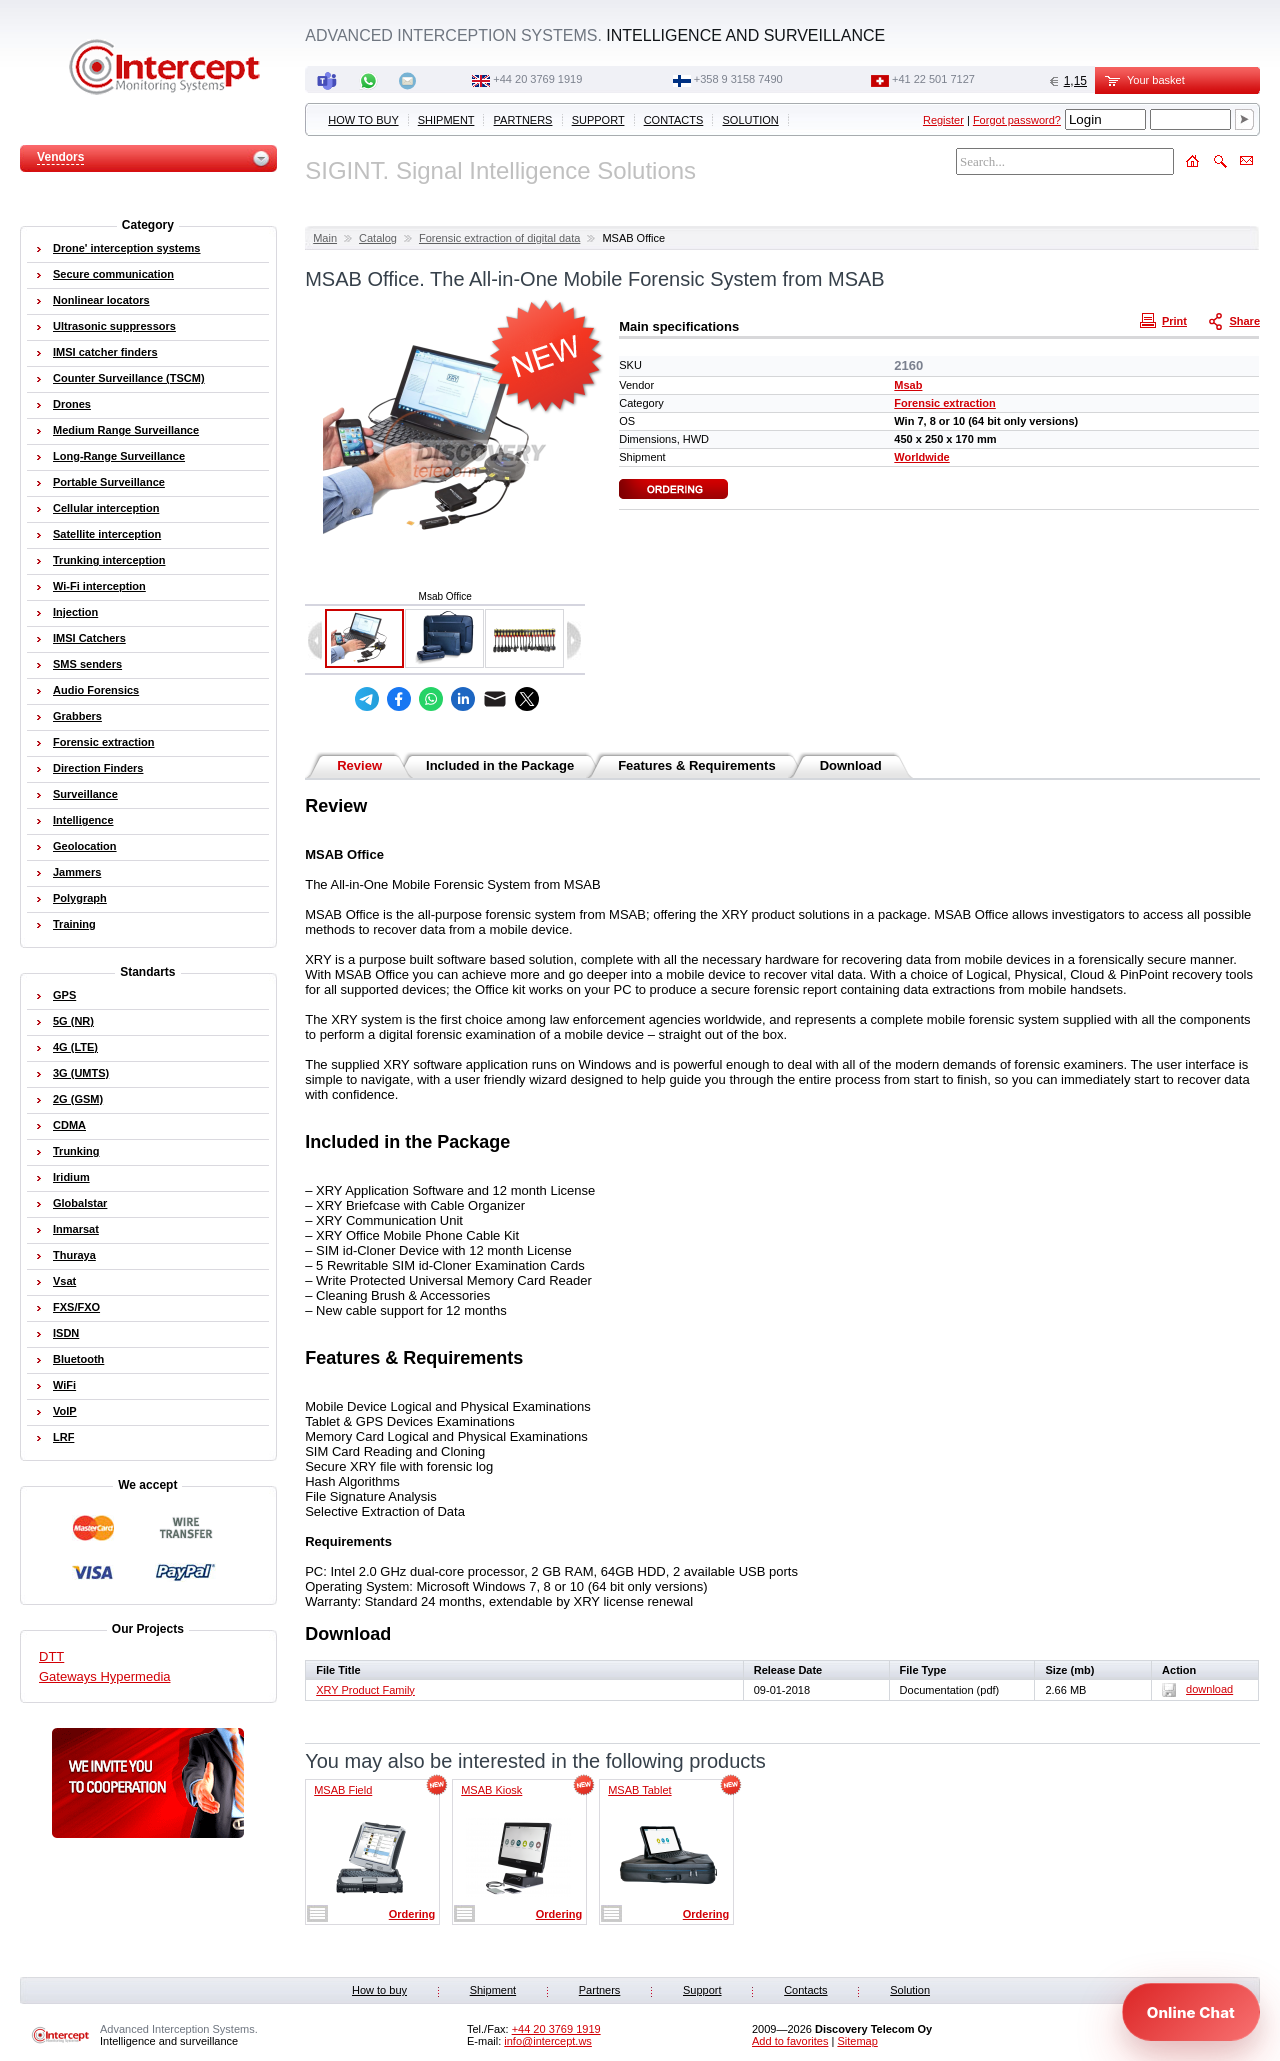 The width and height of the screenshot is (1280, 2061). What do you see at coordinates (639, 1790) in the screenshot?
I see `MSAB Tablet` at bounding box center [639, 1790].